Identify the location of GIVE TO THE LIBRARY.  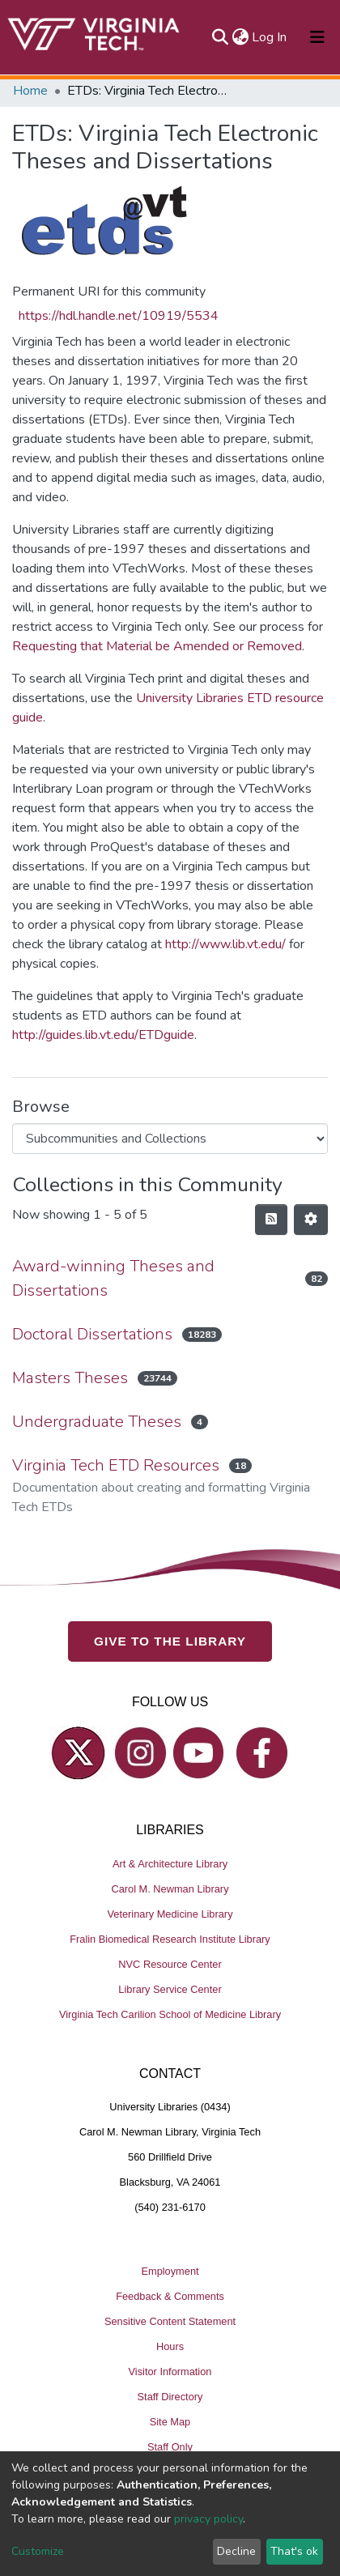
(170, 1641).